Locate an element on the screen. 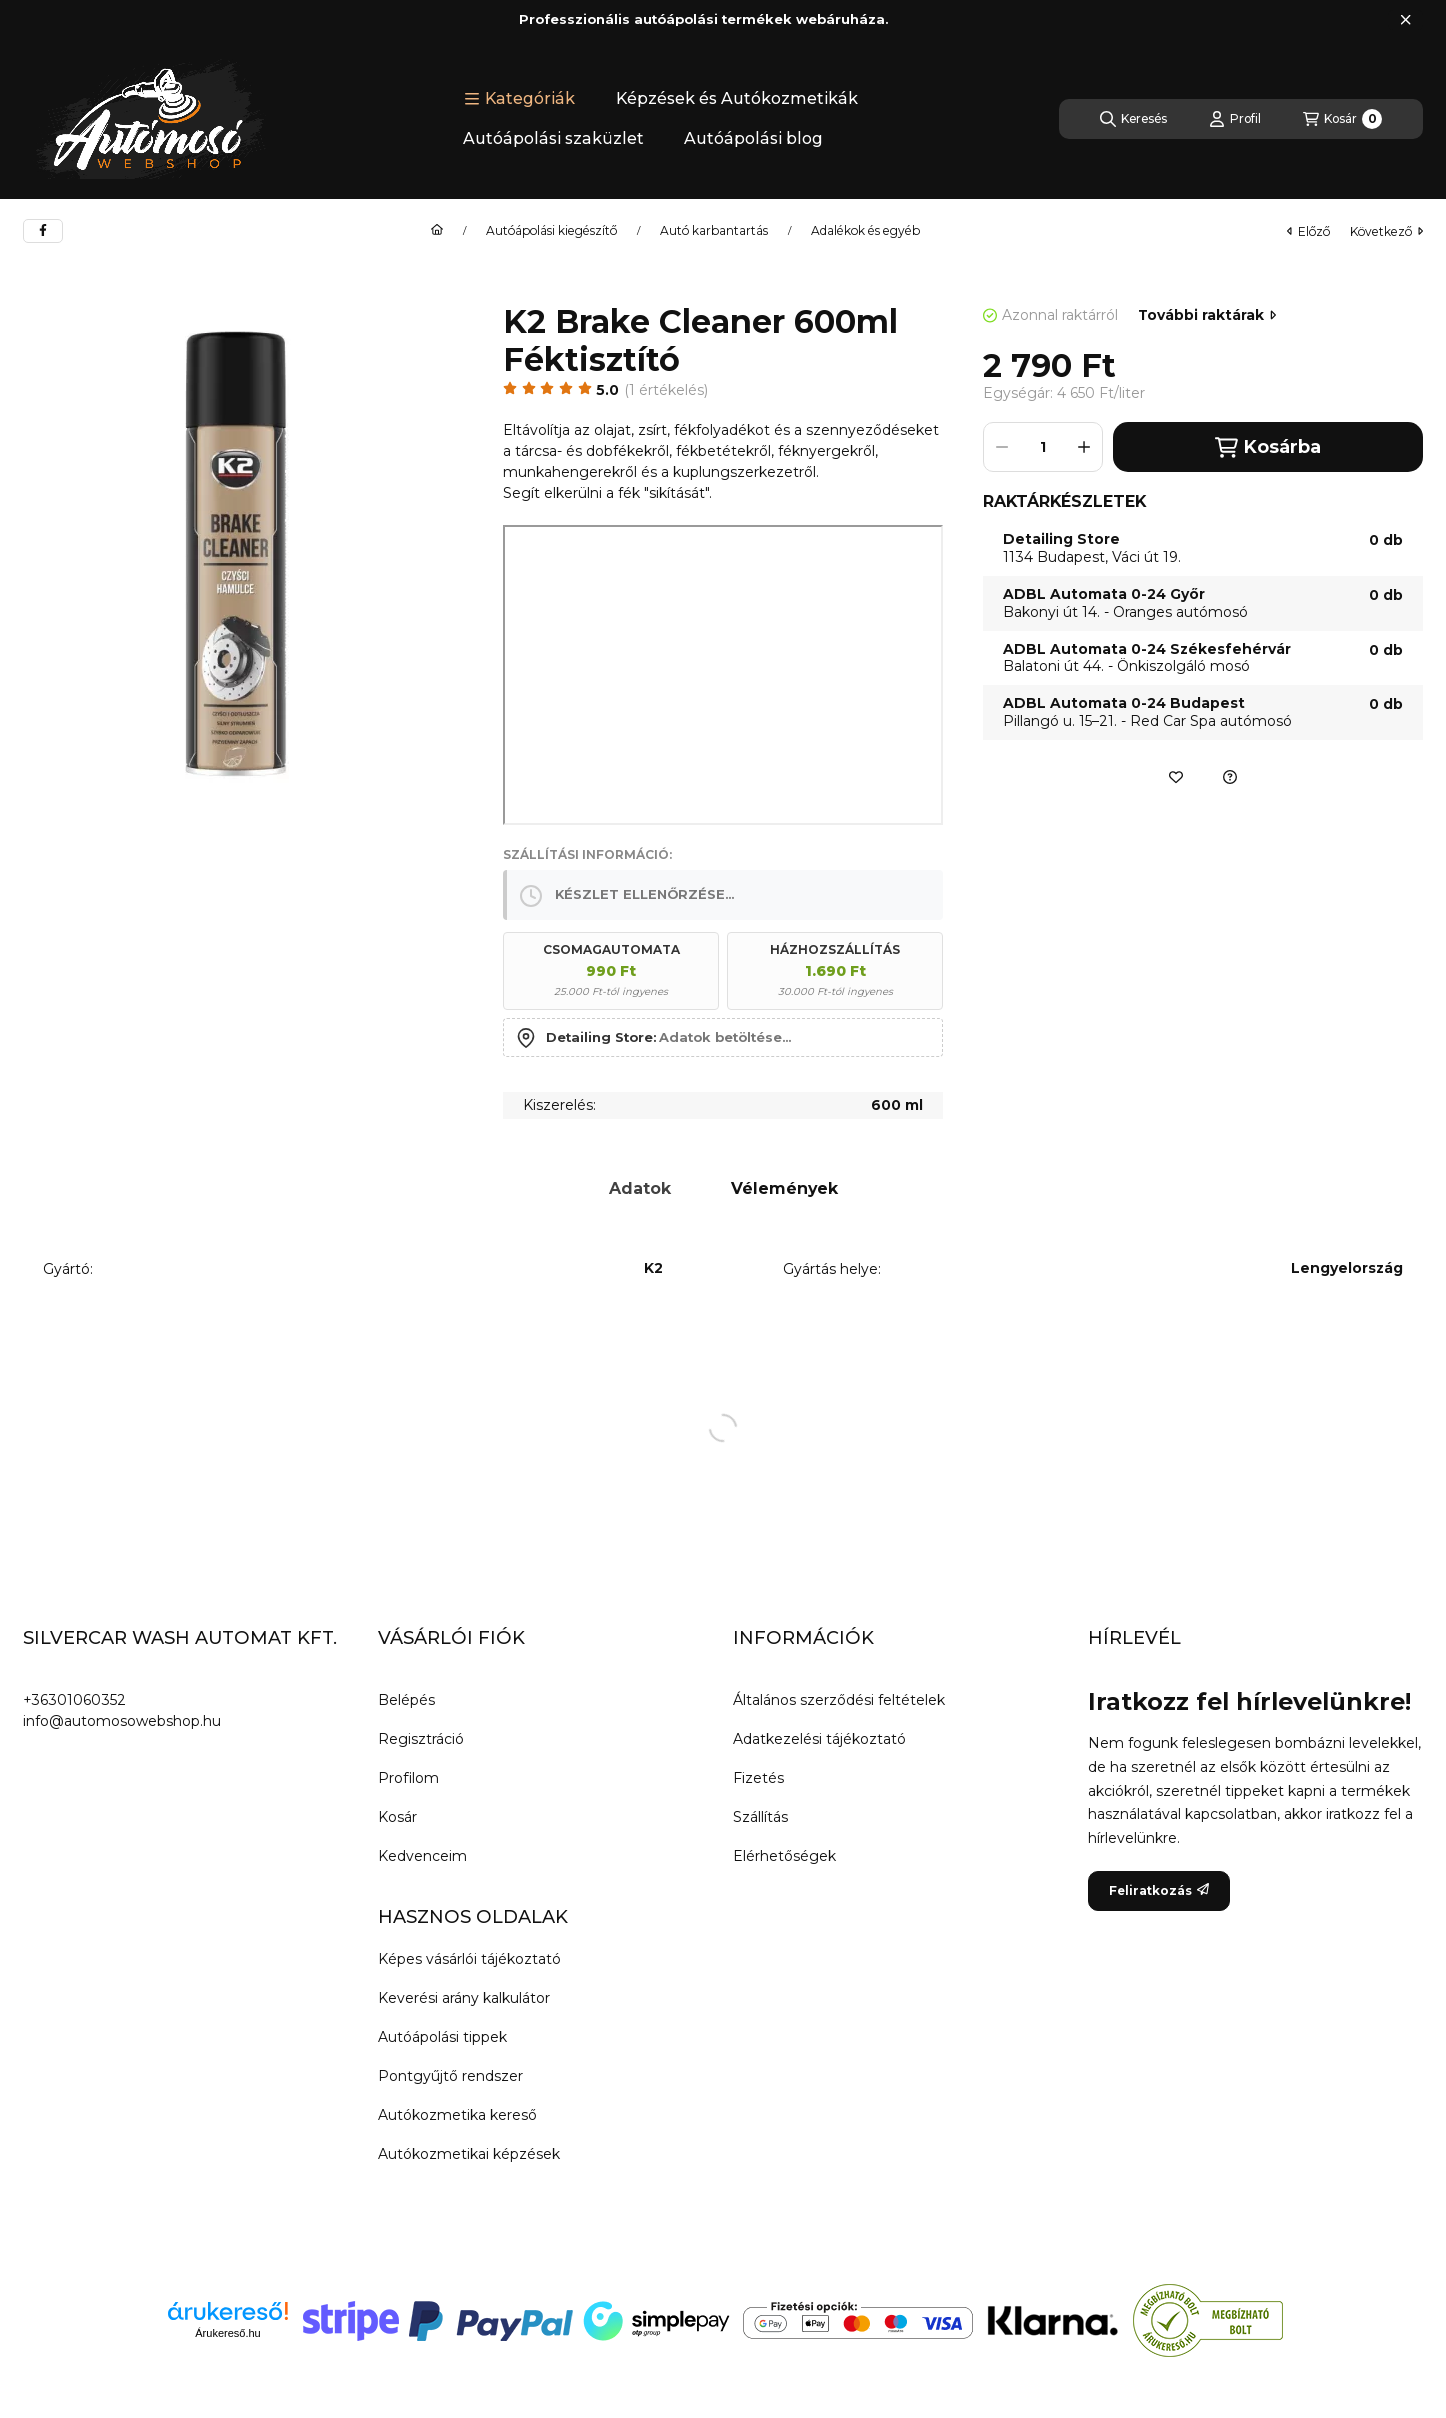 This screenshot has width=1446, height=2418. Profilom is located at coordinates (408, 1778).